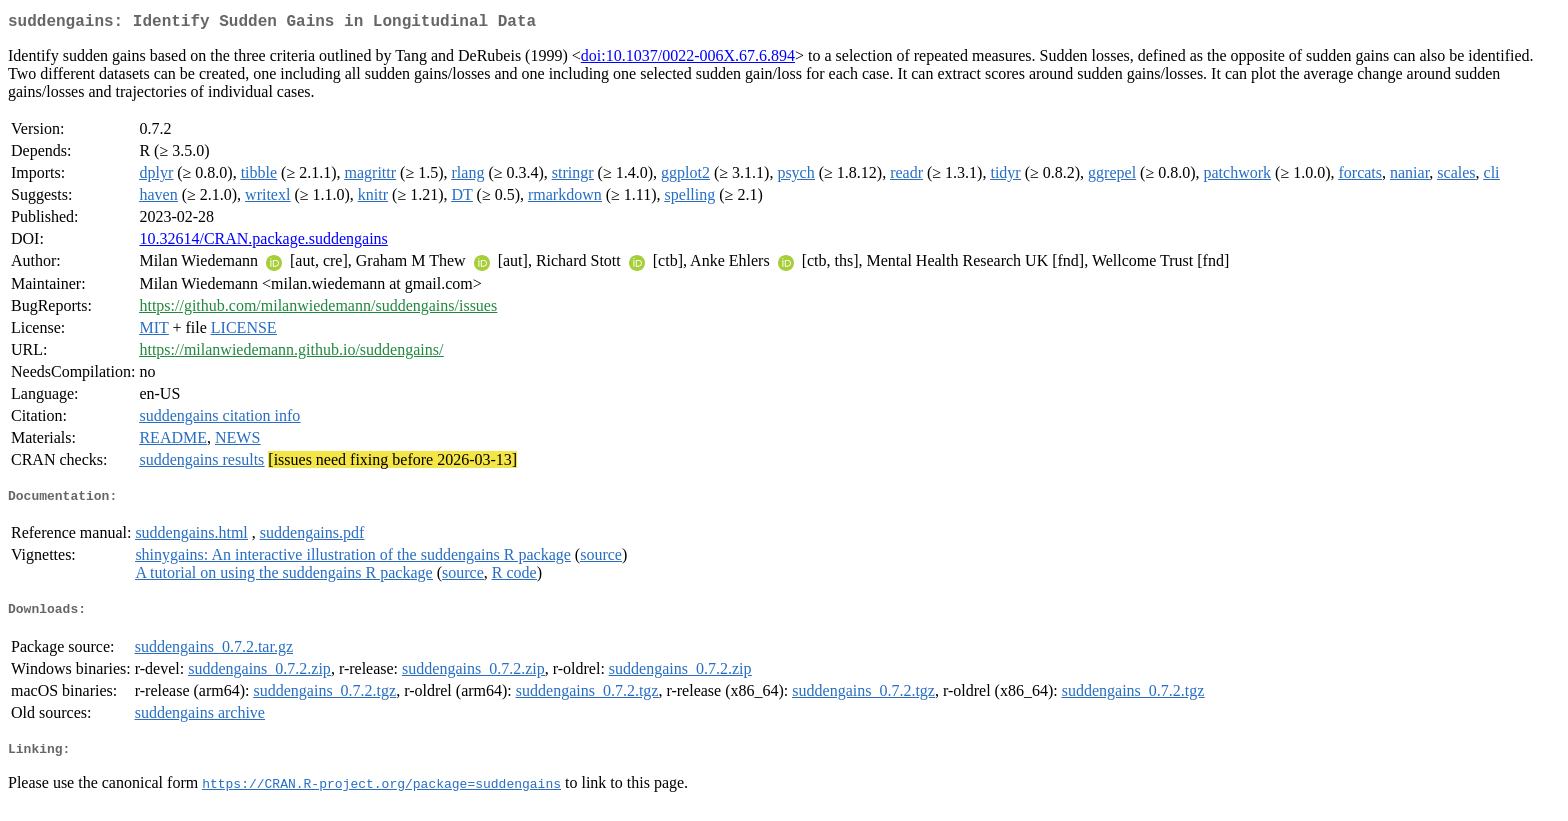 This screenshot has height=821, width=1568. What do you see at coordinates (688, 59) in the screenshot?
I see `doi:10.1037/0022-006X.67.6.894` at bounding box center [688, 59].